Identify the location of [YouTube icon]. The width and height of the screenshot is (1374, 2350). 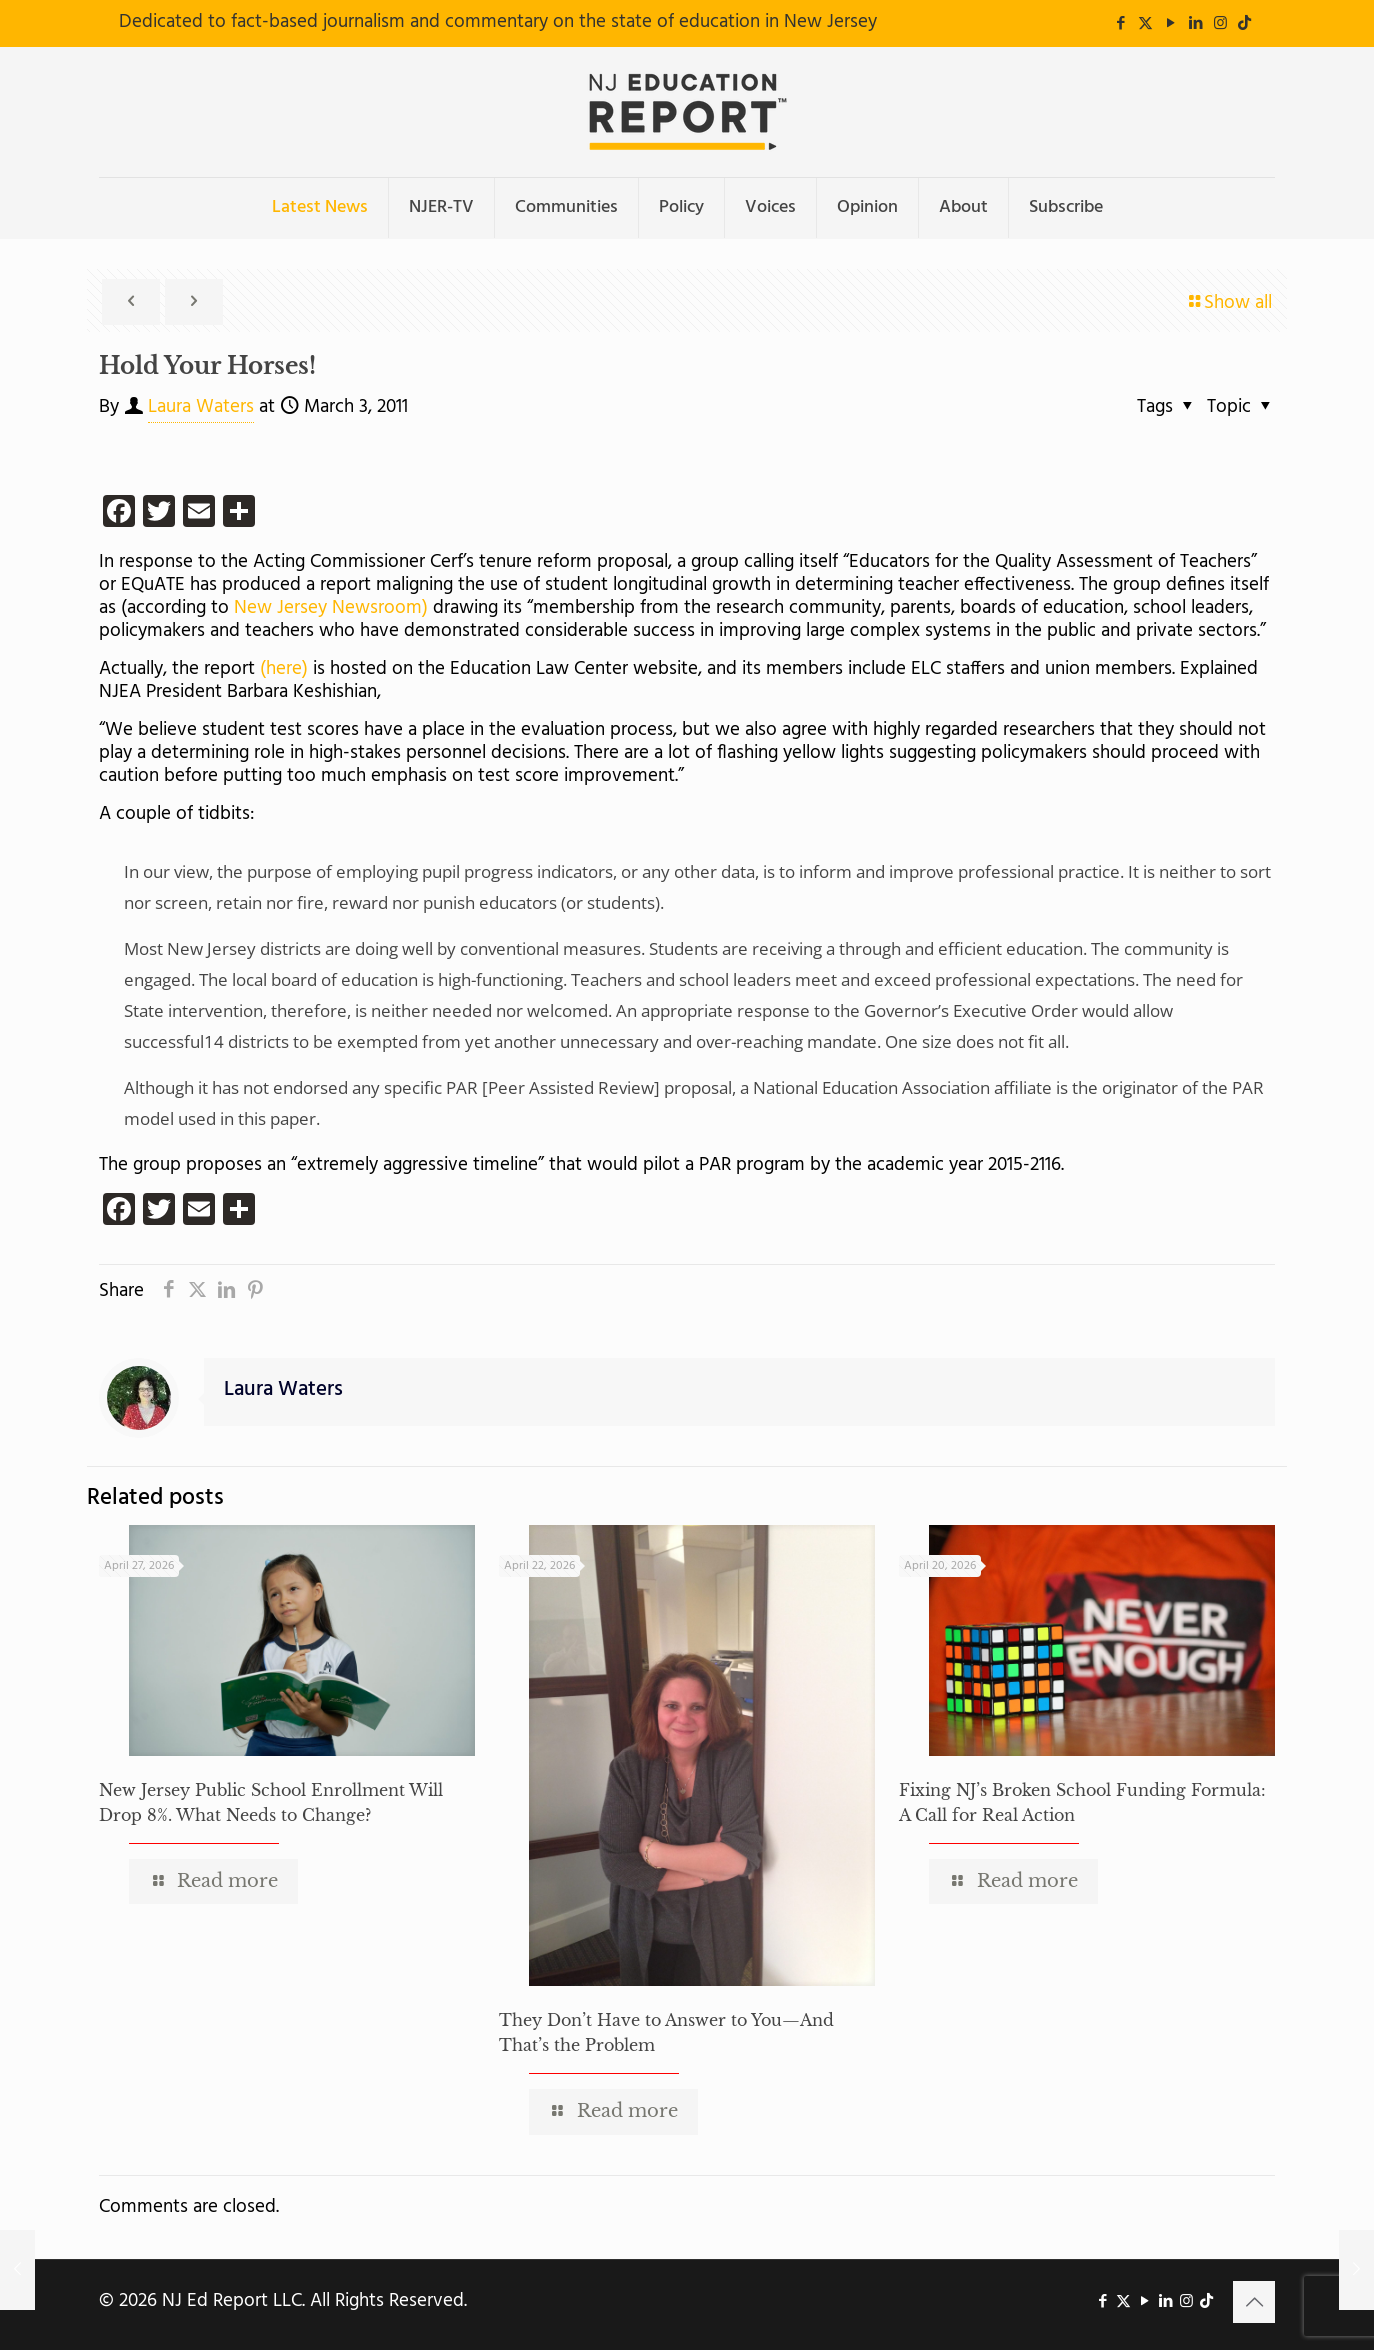
(1170, 24).